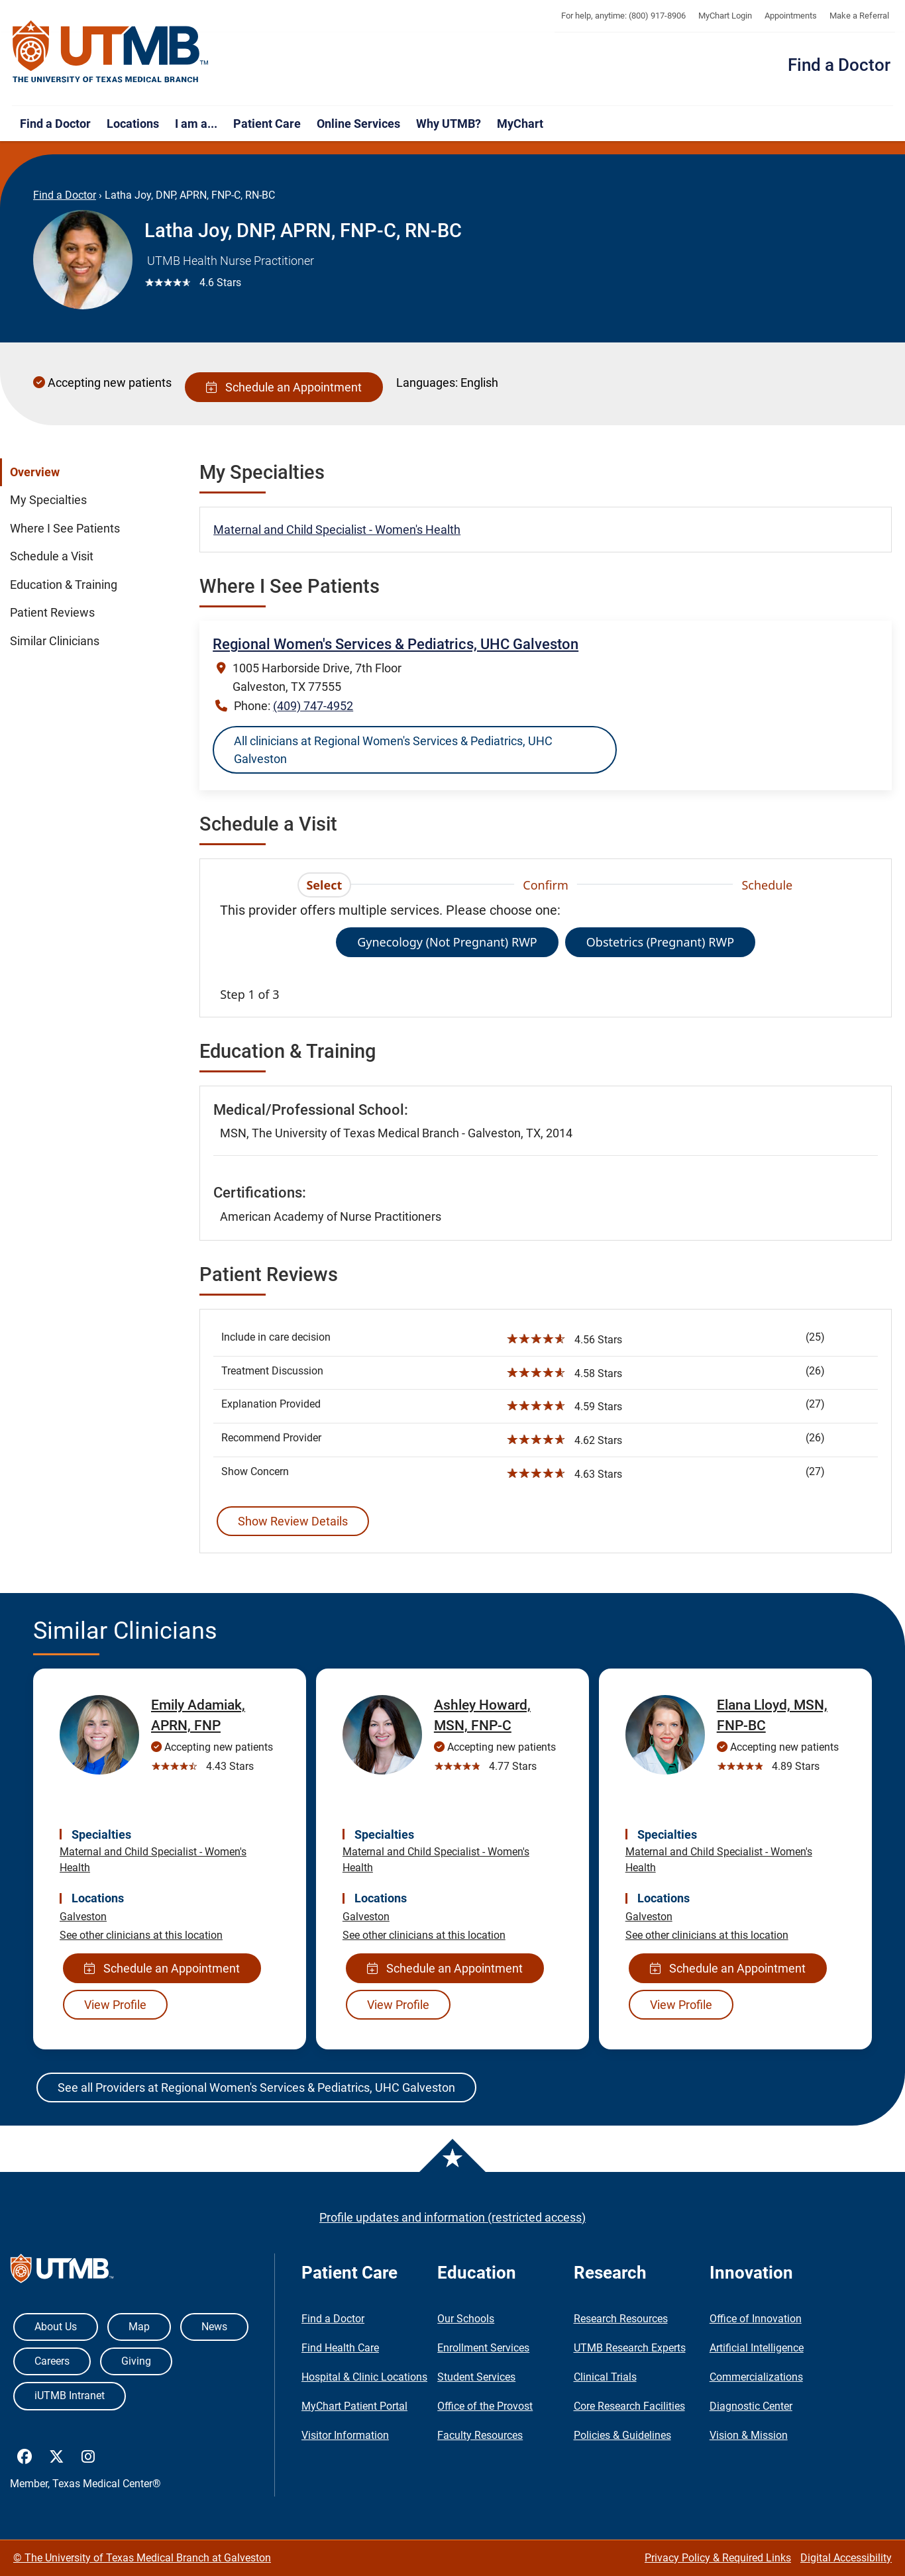 The image size is (905, 2576). I want to click on Map, so click(139, 2326).